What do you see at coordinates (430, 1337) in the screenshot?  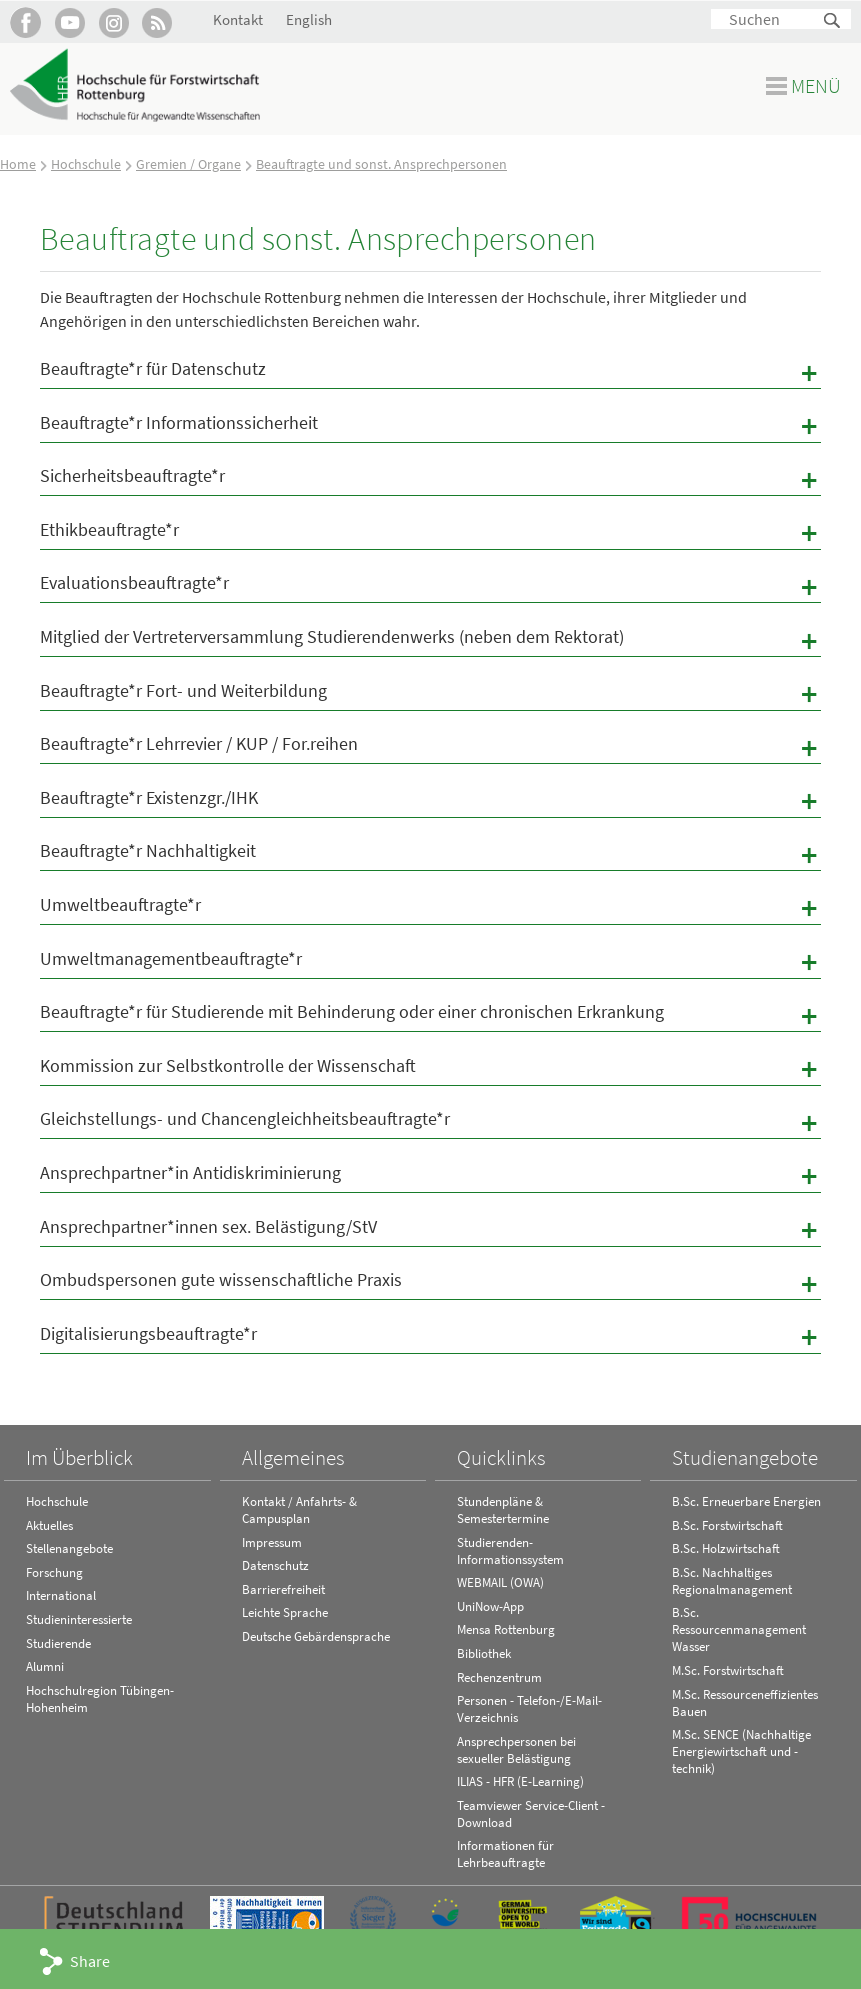 I see `Digitalisierungsbeauftragte*r` at bounding box center [430, 1337].